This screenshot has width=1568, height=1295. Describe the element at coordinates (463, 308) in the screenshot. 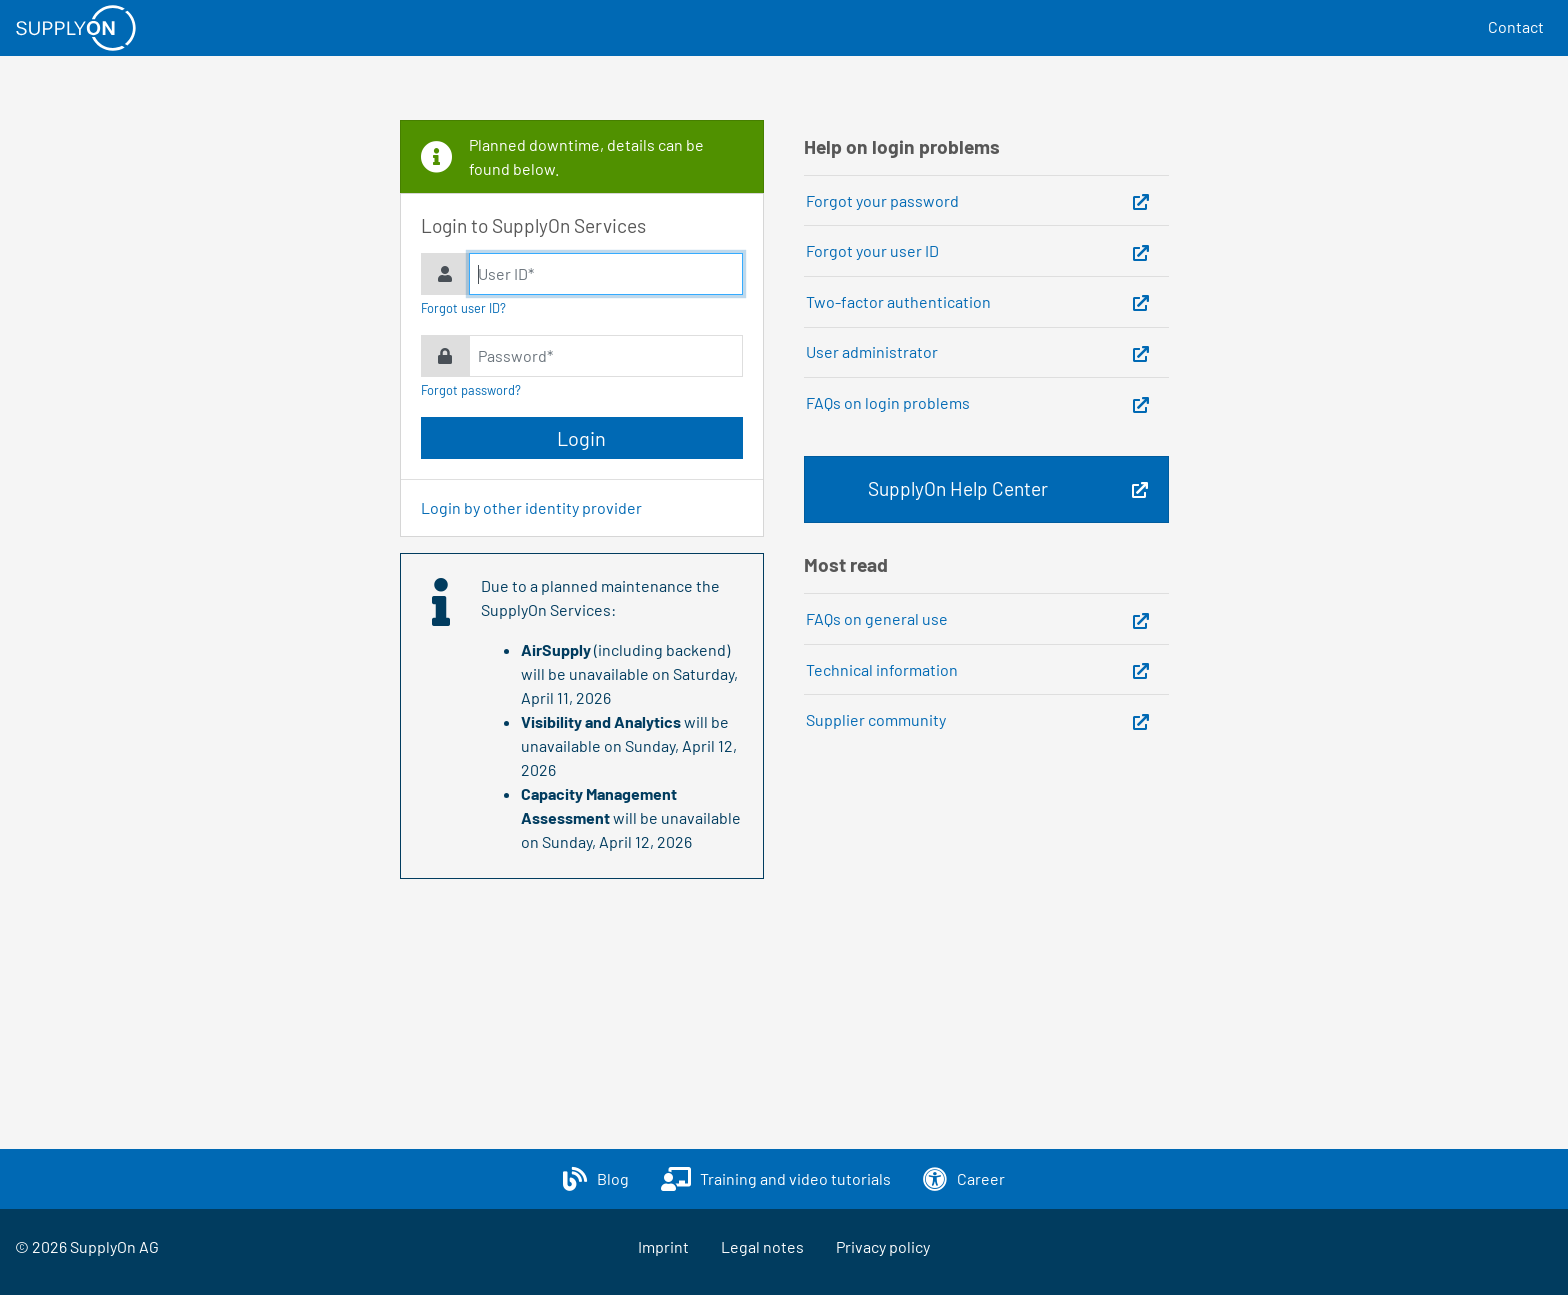

I see `Forgot user ID?` at that location.